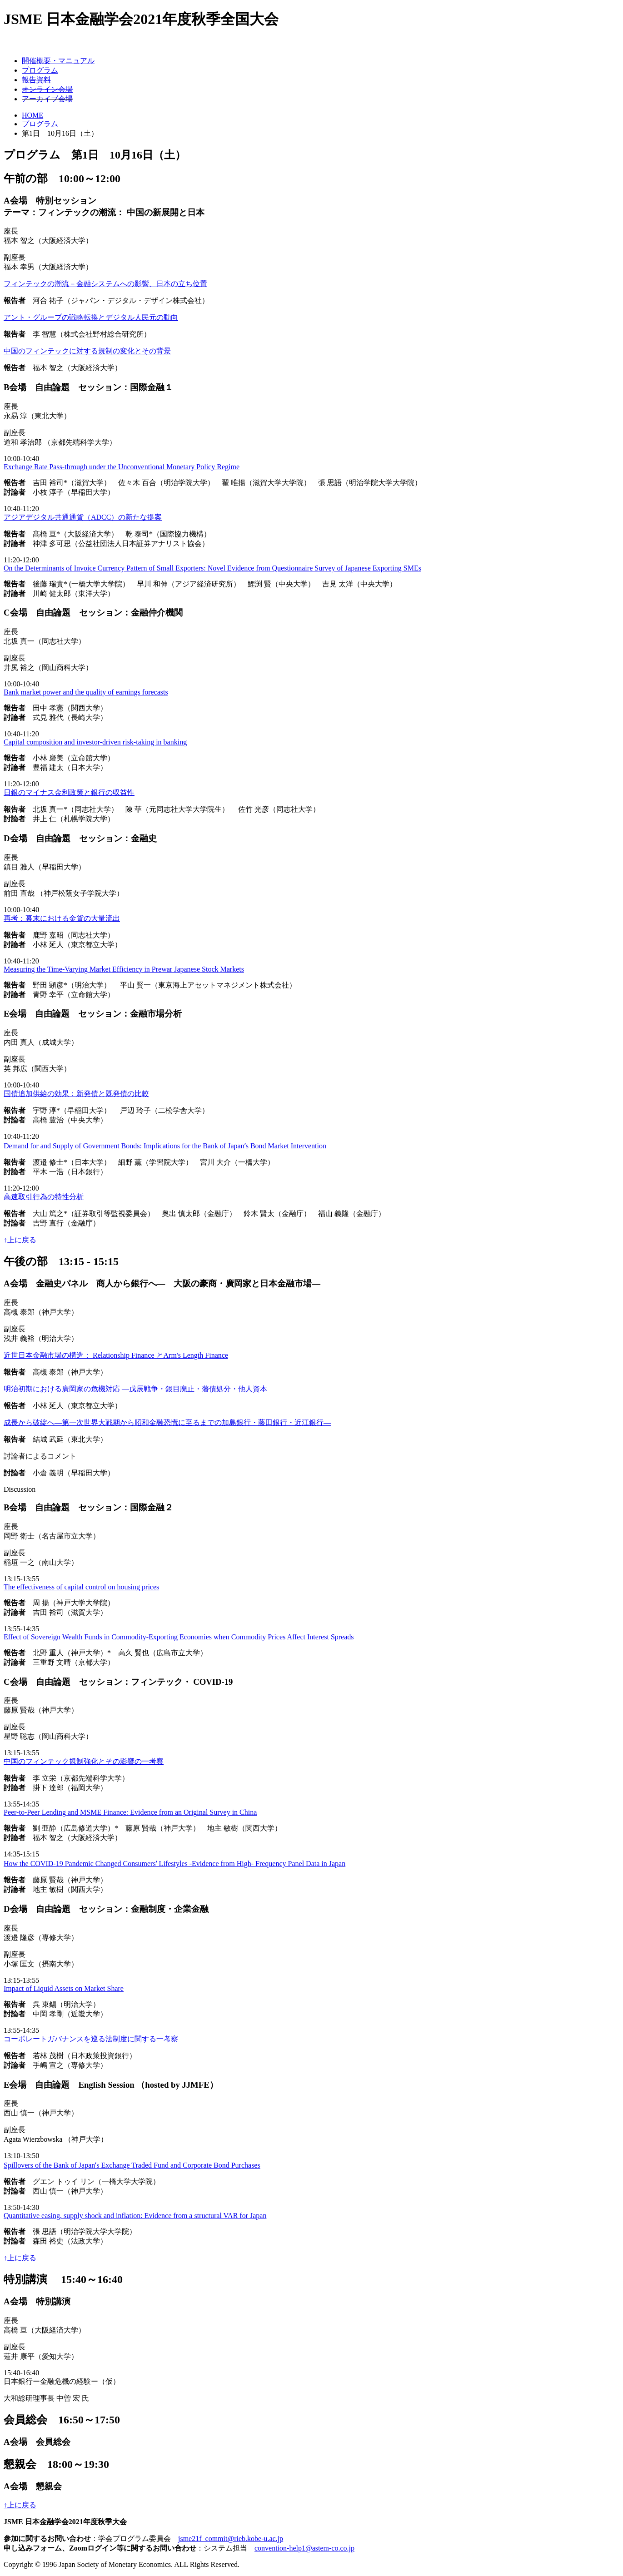 Image resolution: width=623 pixels, height=2576 pixels. Describe the element at coordinates (40, 70) in the screenshot. I see `プログラム` at that location.